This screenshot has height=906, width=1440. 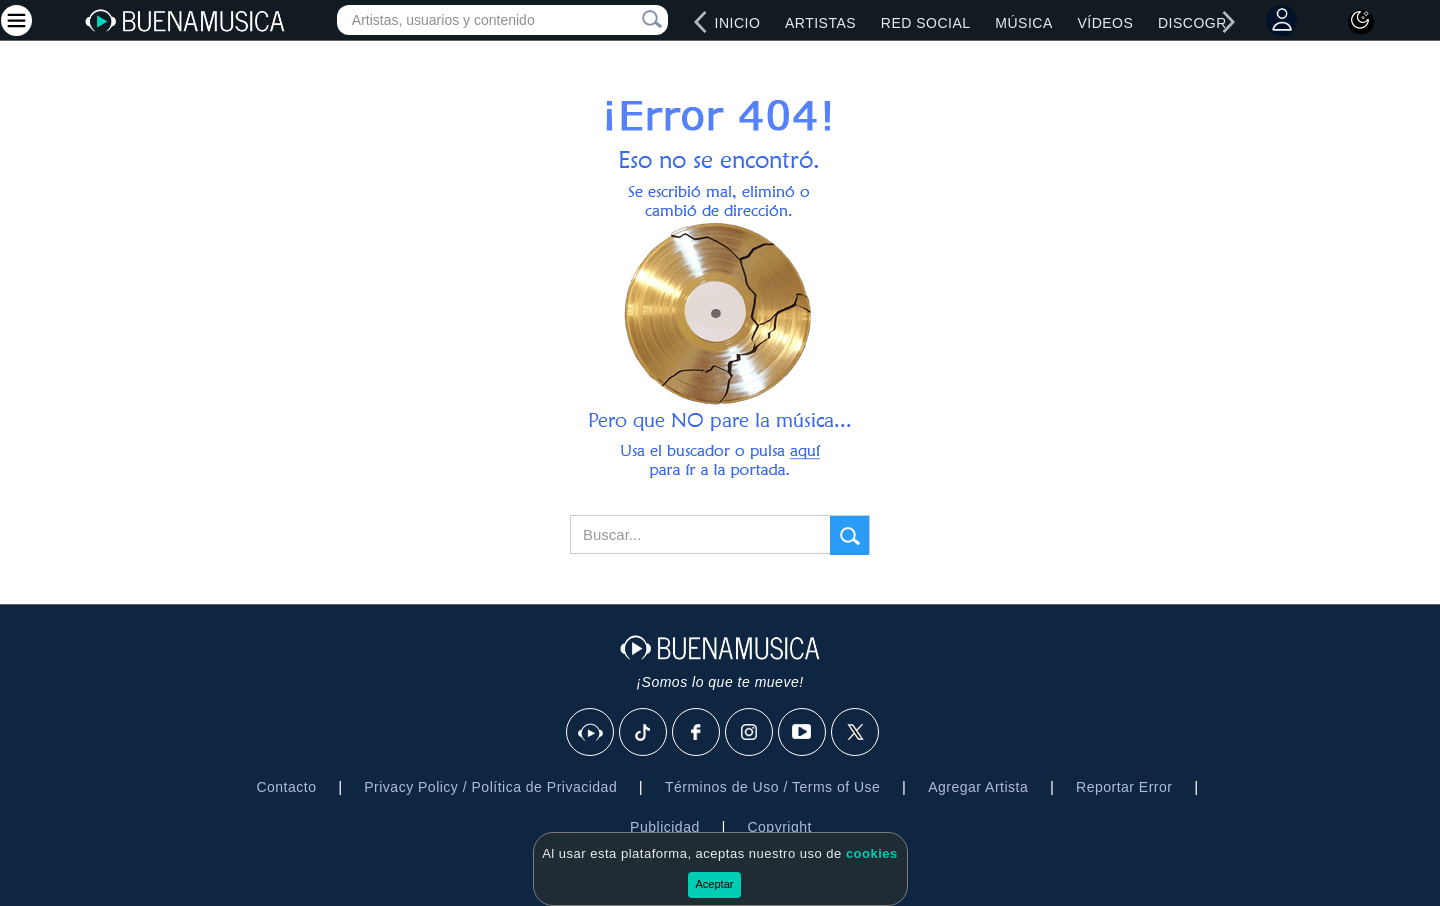 I want to click on Aceptar, so click(x=715, y=884).